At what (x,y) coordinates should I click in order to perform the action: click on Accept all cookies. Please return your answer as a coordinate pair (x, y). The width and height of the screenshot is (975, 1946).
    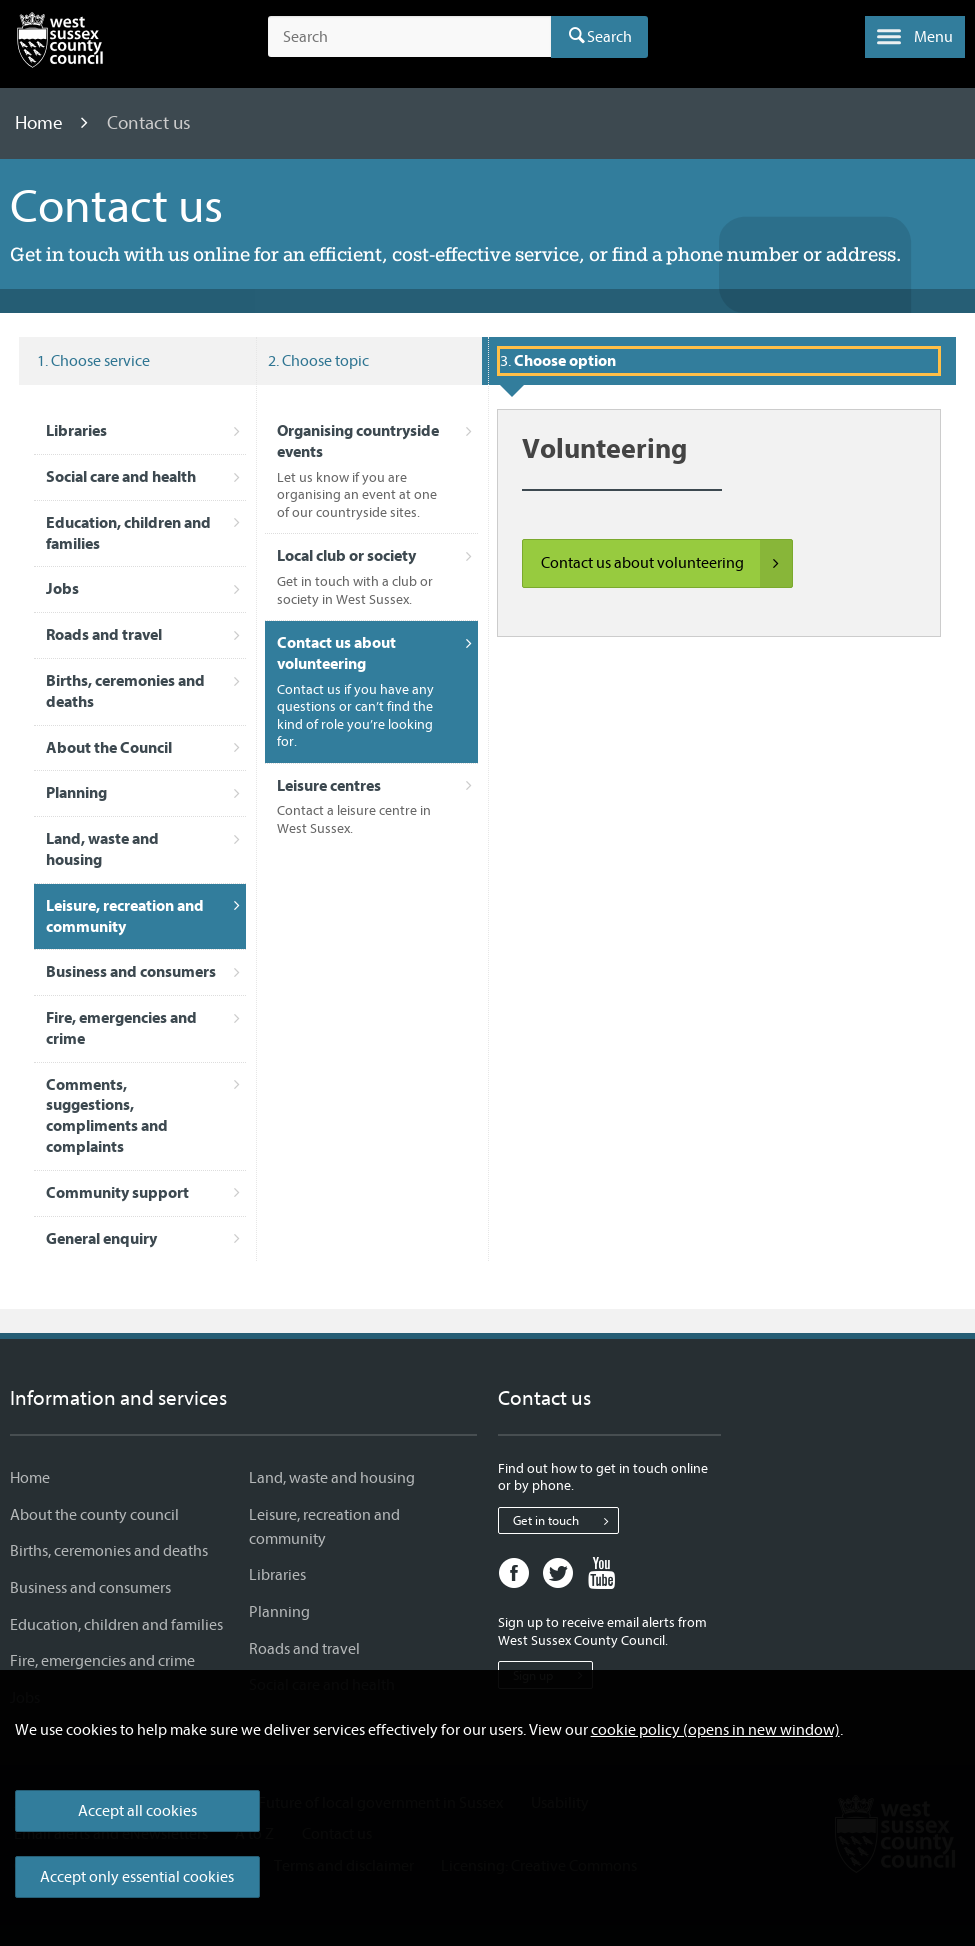
    Looking at the image, I should click on (137, 1811).